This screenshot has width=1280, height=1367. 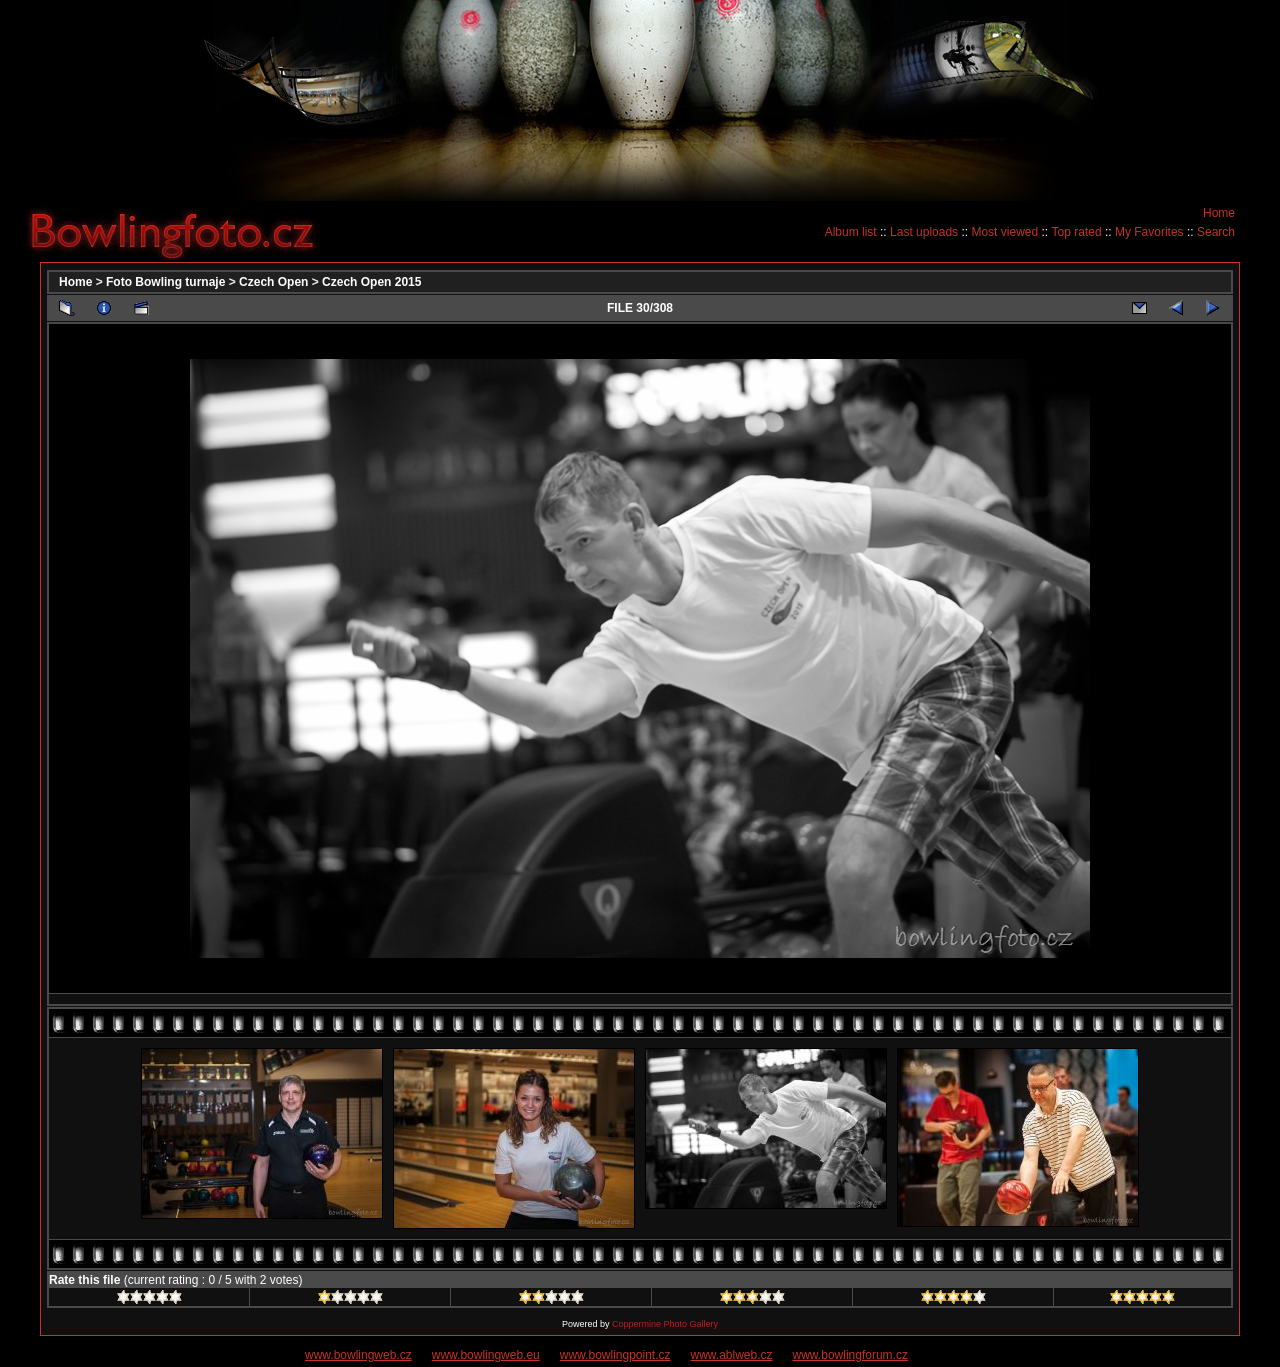 I want to click on Last uploads, so click(x=924, y=232).